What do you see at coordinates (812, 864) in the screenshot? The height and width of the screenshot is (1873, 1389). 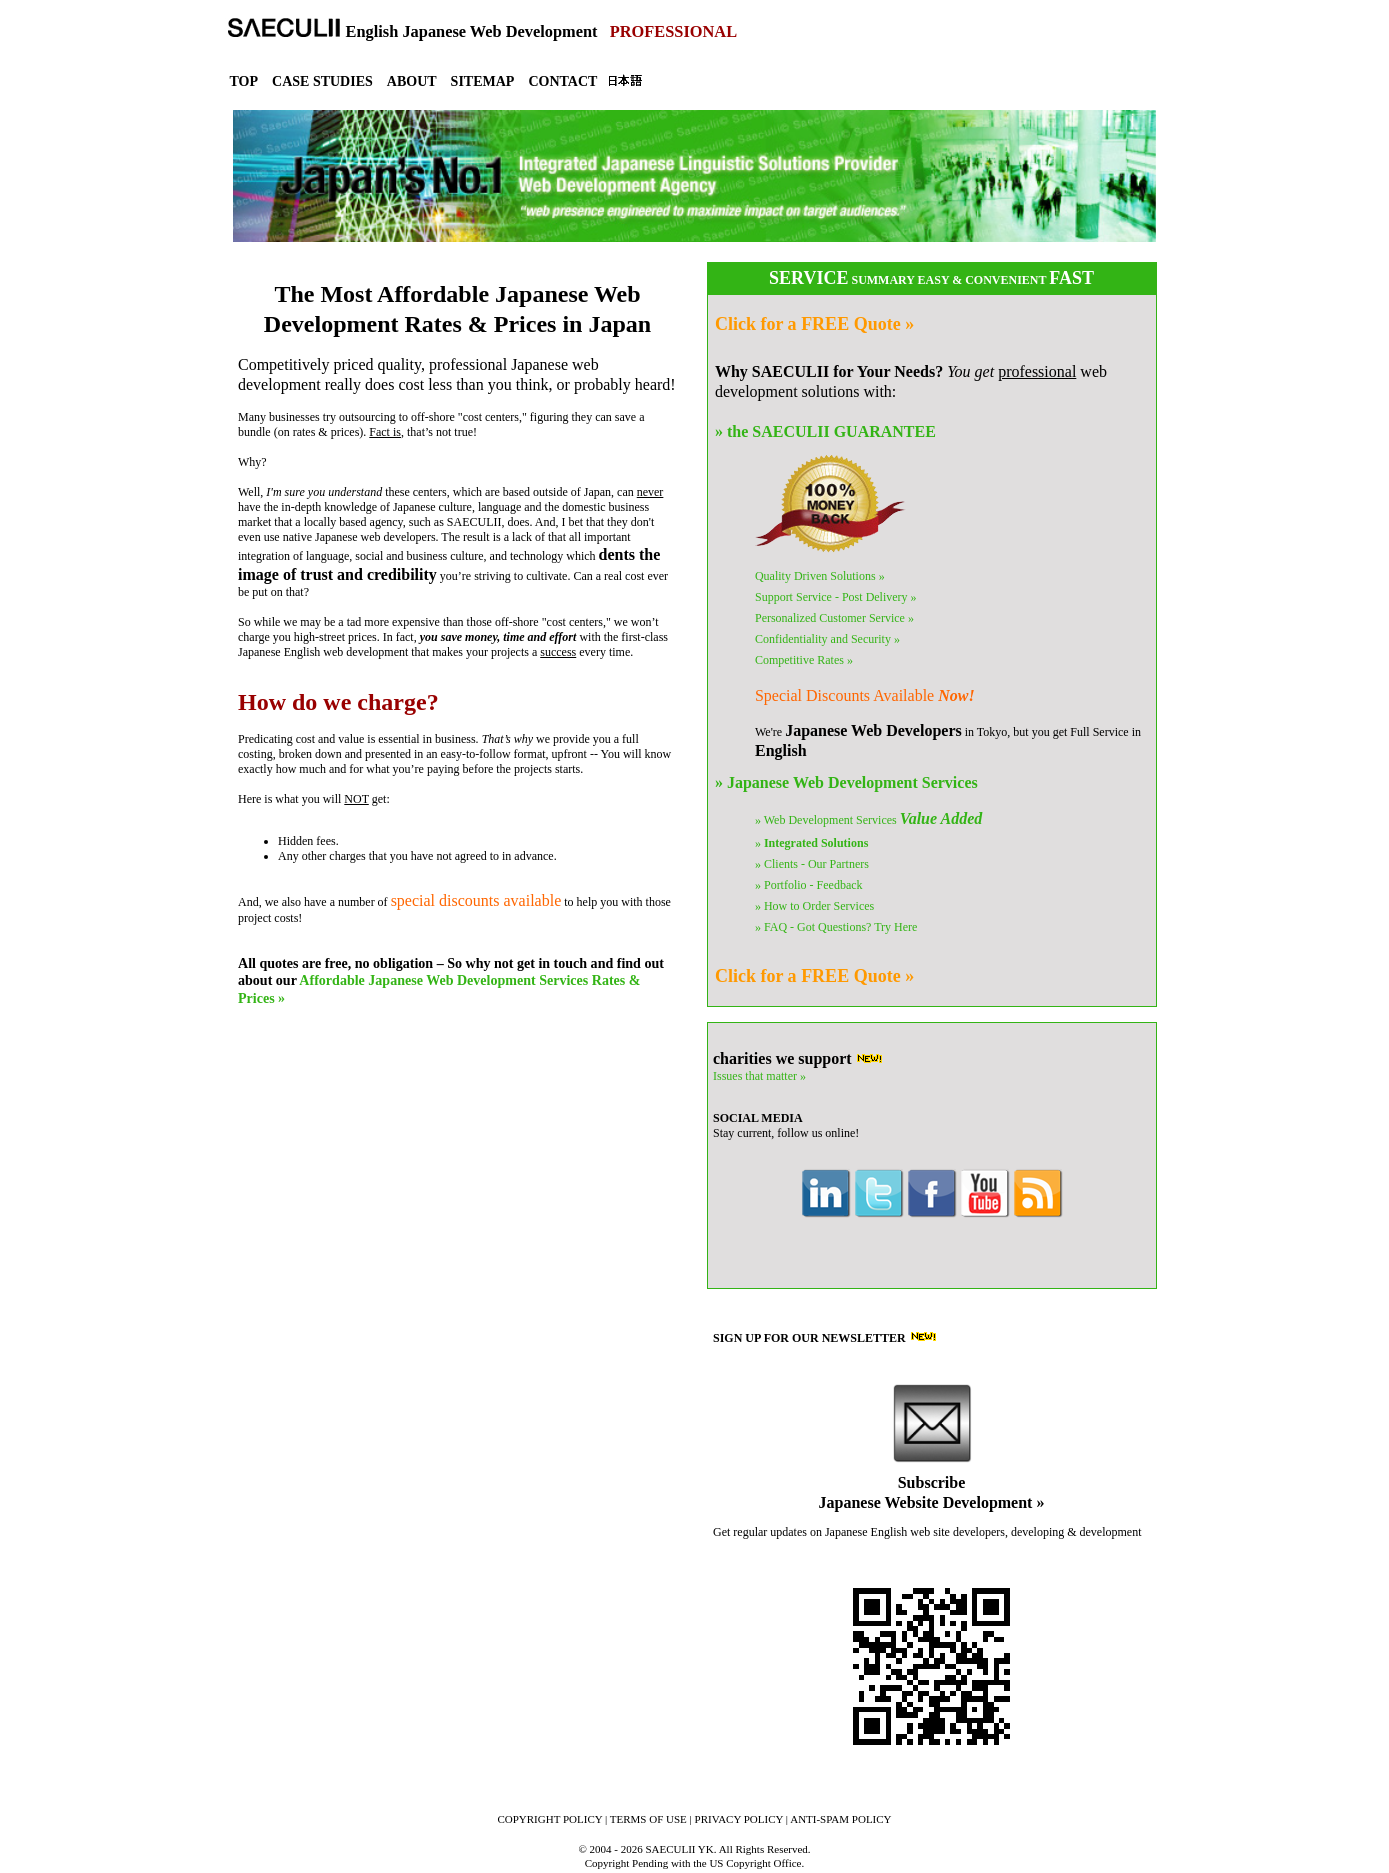 I see `» Clients - Our Partners` at bounding box center [812, 864].